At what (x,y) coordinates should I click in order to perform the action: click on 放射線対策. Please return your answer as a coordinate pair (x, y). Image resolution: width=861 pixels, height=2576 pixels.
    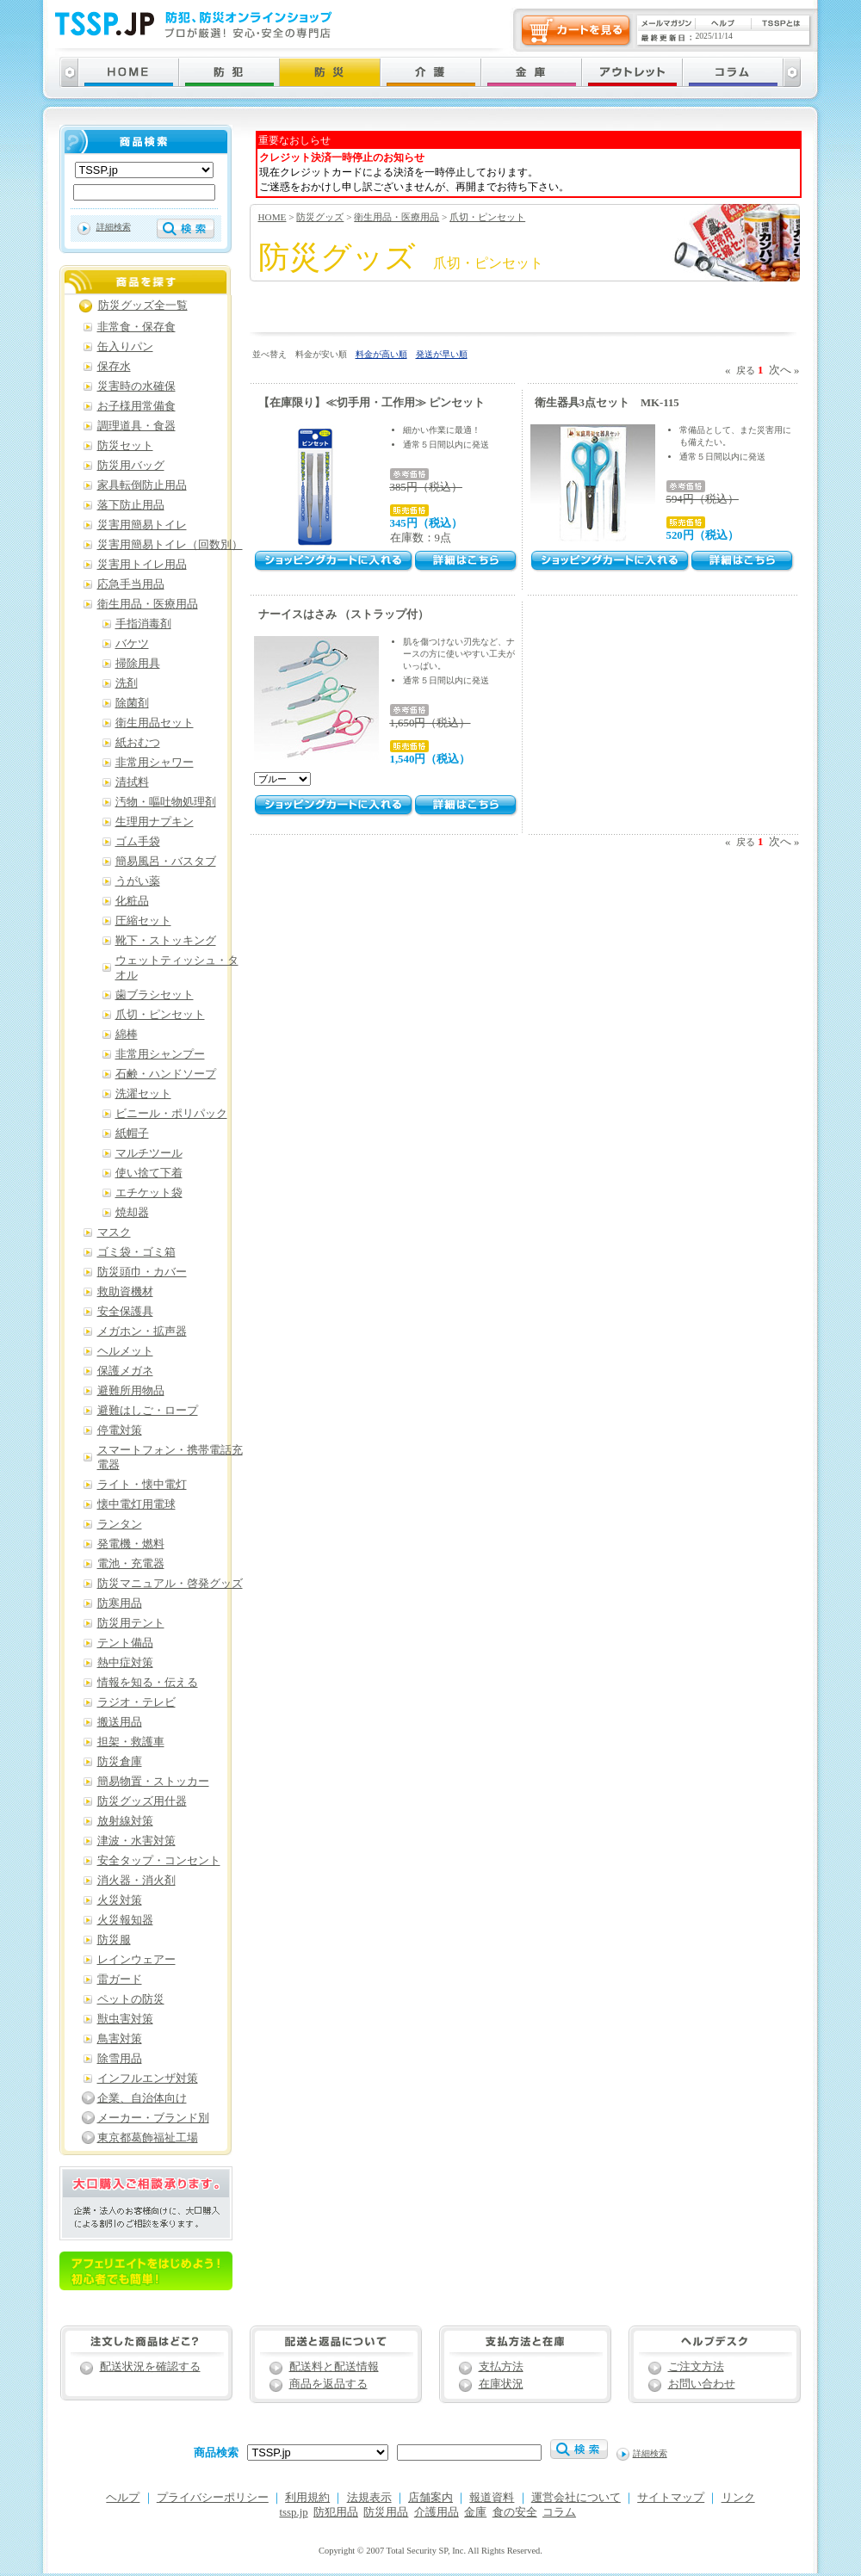
    Looking at the image, I should click on (125, 1821).